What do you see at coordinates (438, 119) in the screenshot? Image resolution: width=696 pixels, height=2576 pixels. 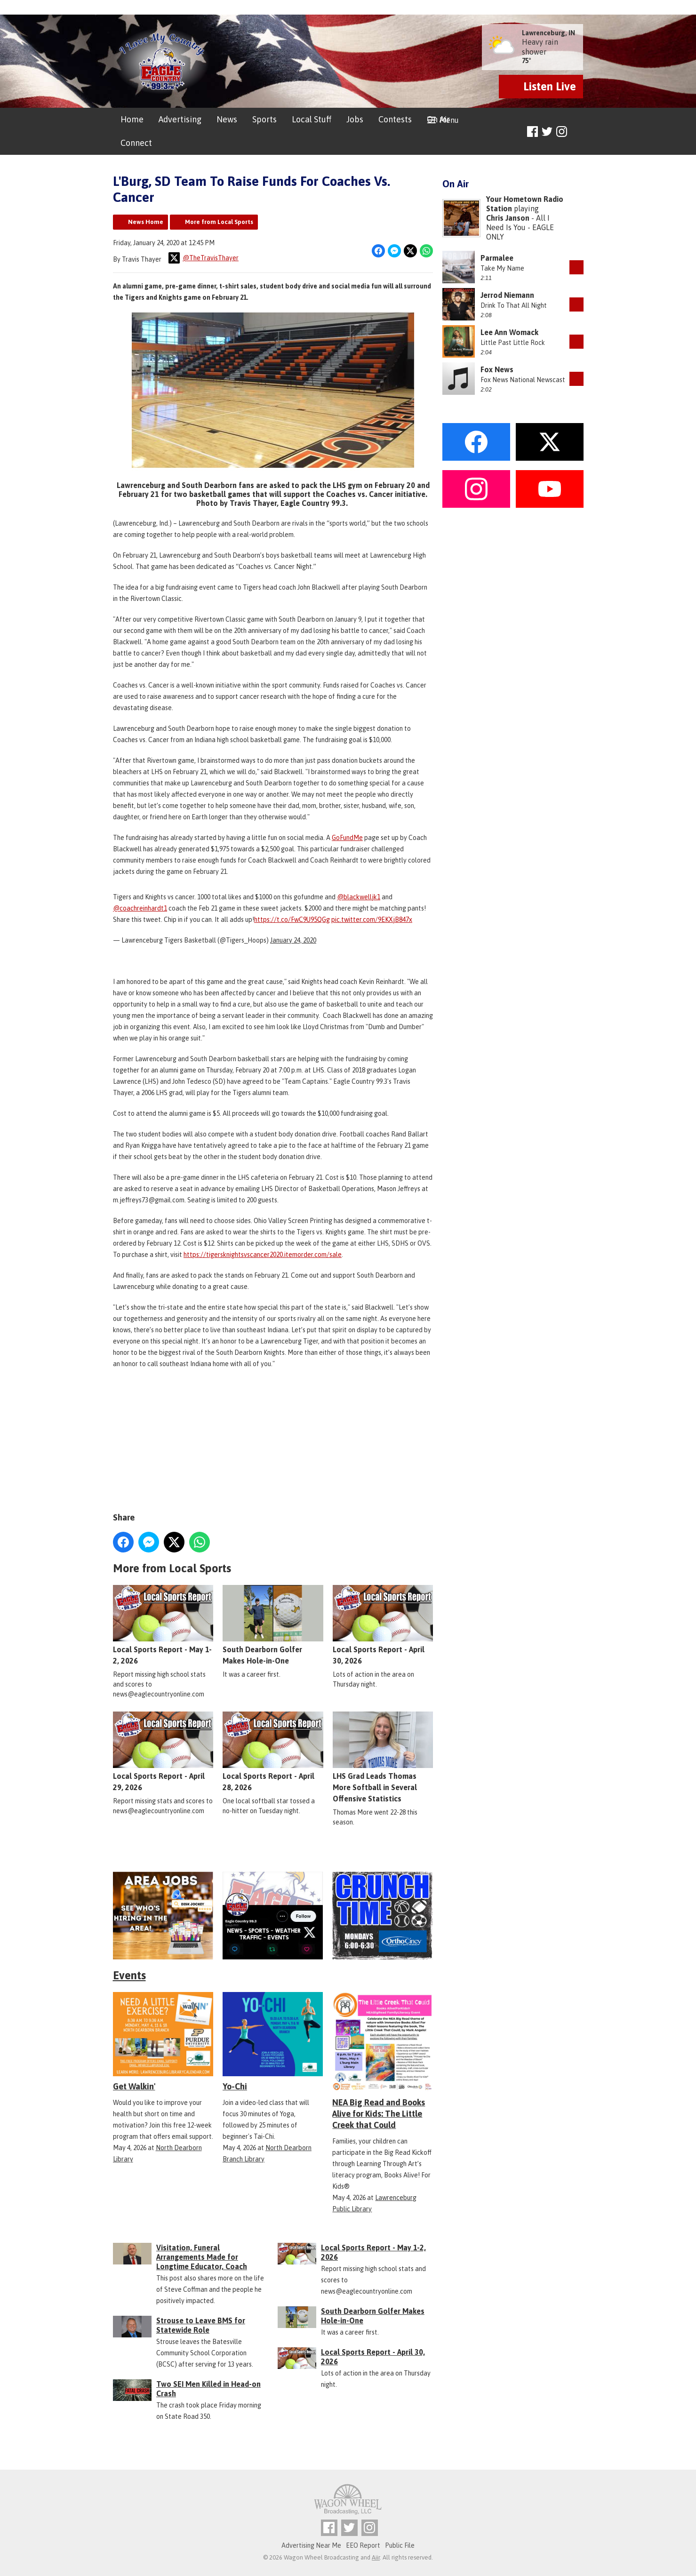 I see `On Air` at bounding box center [438, 119].